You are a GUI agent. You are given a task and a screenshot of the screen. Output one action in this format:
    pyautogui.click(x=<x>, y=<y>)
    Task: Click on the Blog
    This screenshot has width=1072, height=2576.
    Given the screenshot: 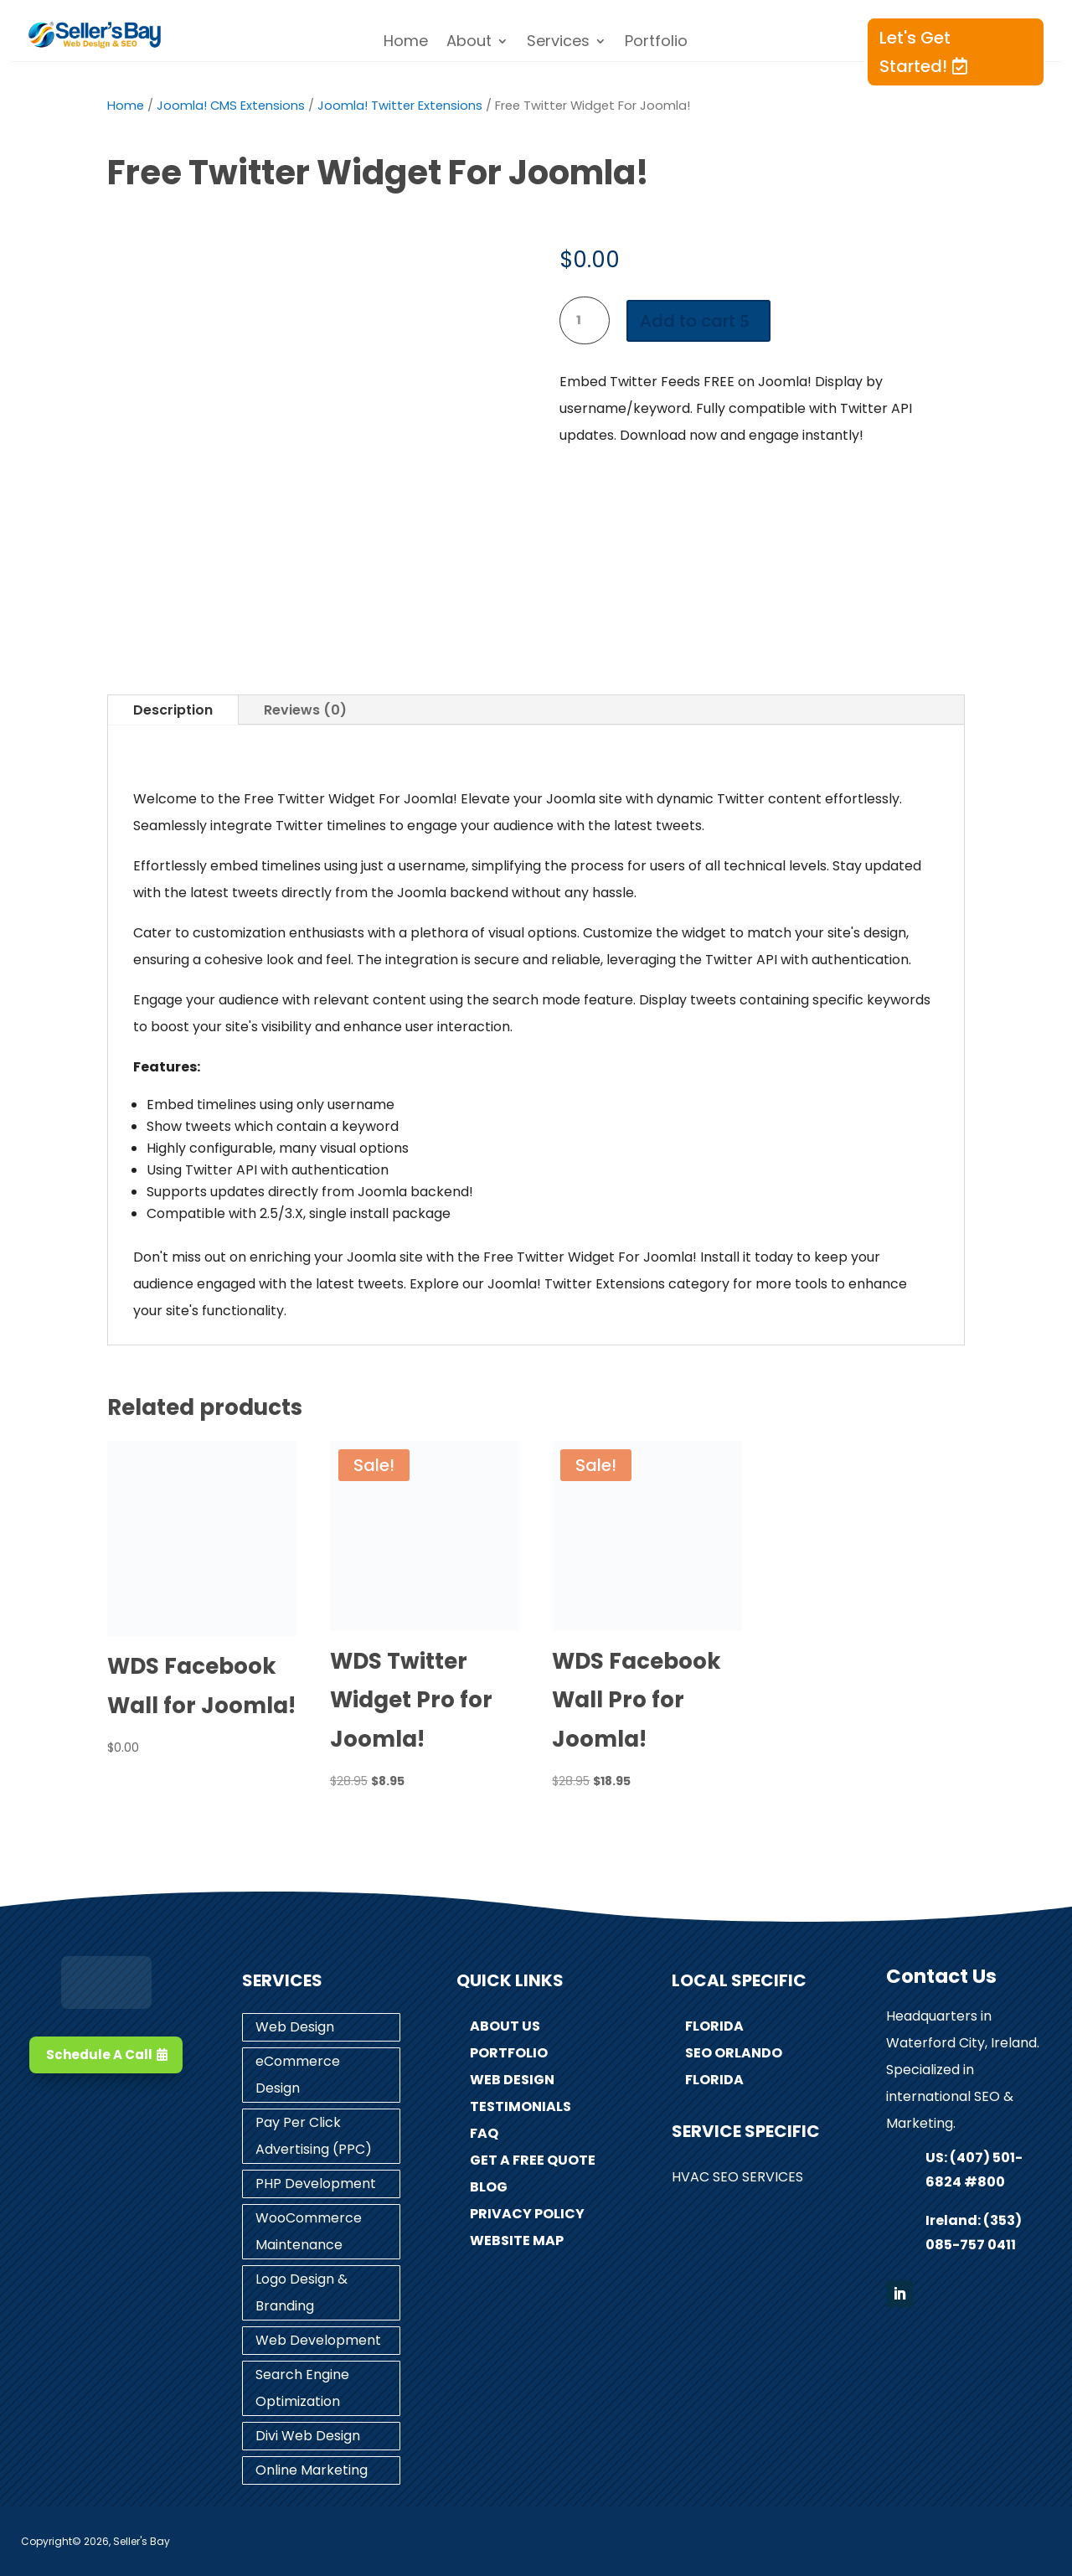 What is the action you would take?
    pyautogui.click(x=489, y=2187)
    